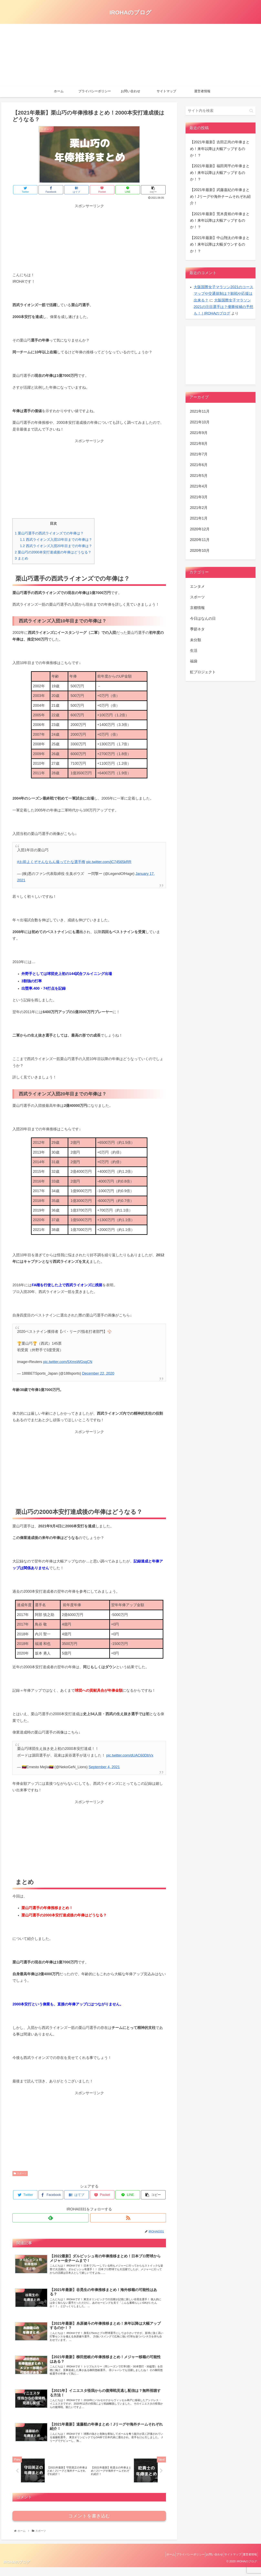 This screenshot has width=261, height=2576. Describe the element at coordinates (200, 529) in the screenshot. I see `2020年12月` at that location.